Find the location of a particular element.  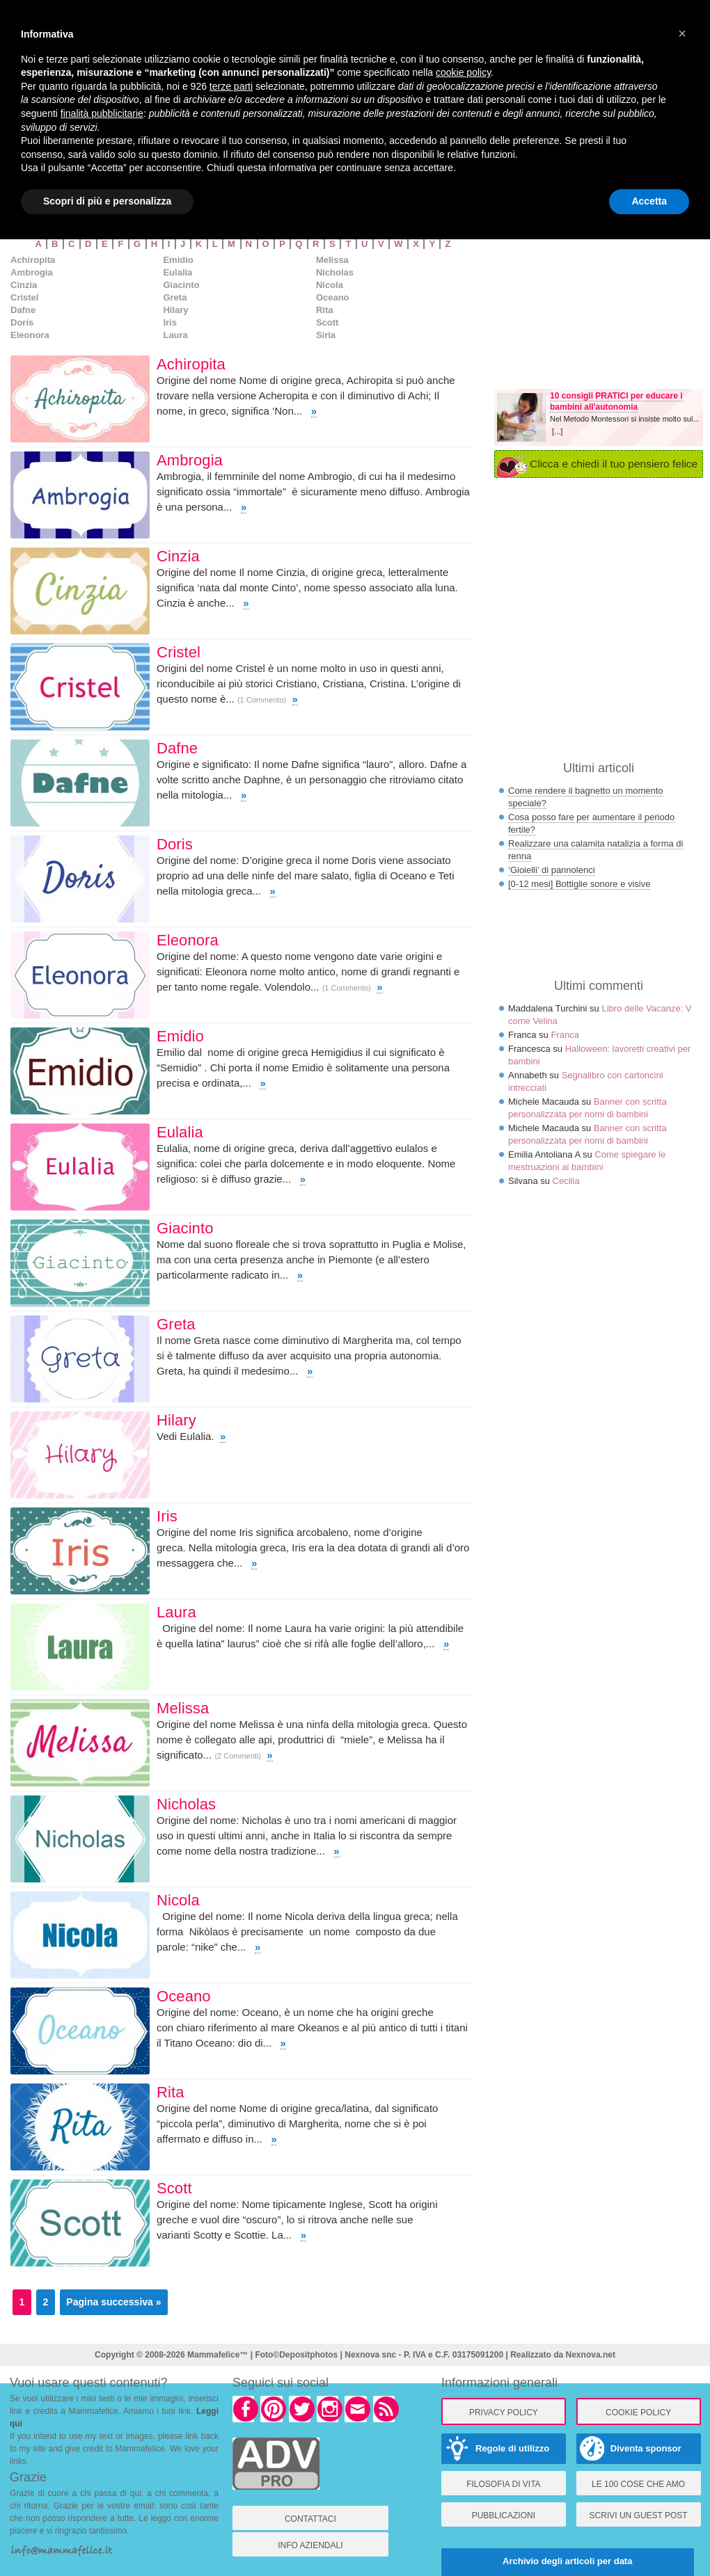

Dafne is located at coordinates (23, 310).